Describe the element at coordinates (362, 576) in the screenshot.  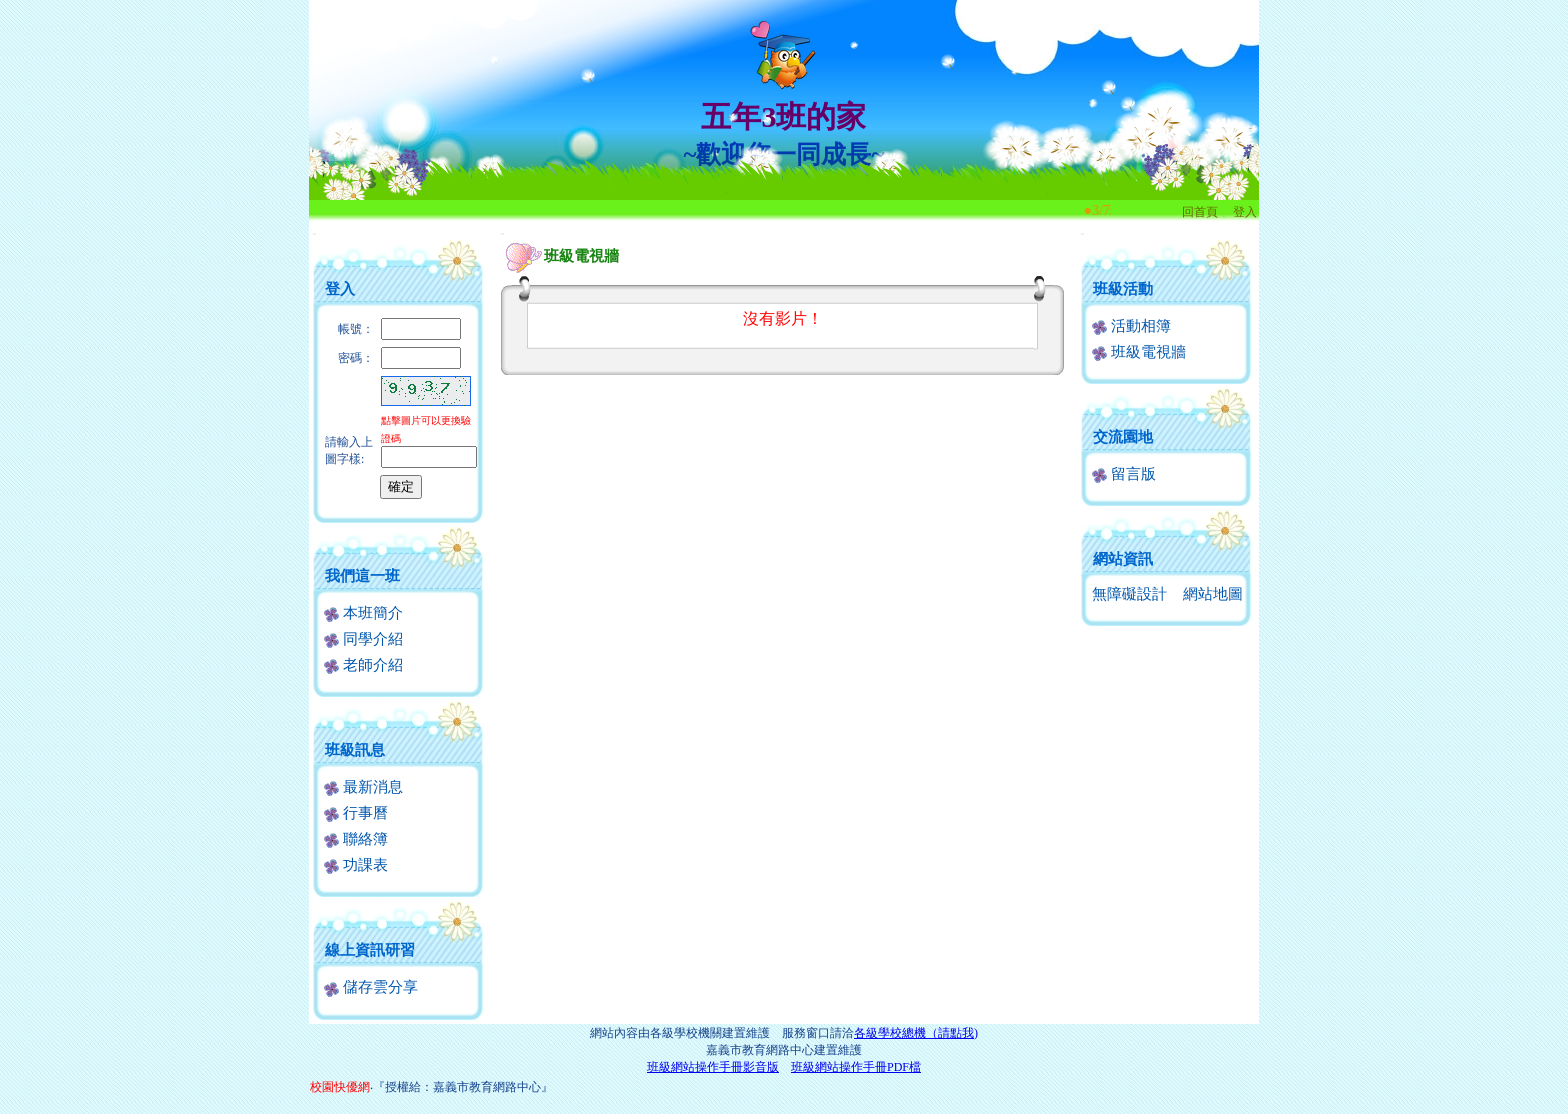
I see `我們這一班` at that location.